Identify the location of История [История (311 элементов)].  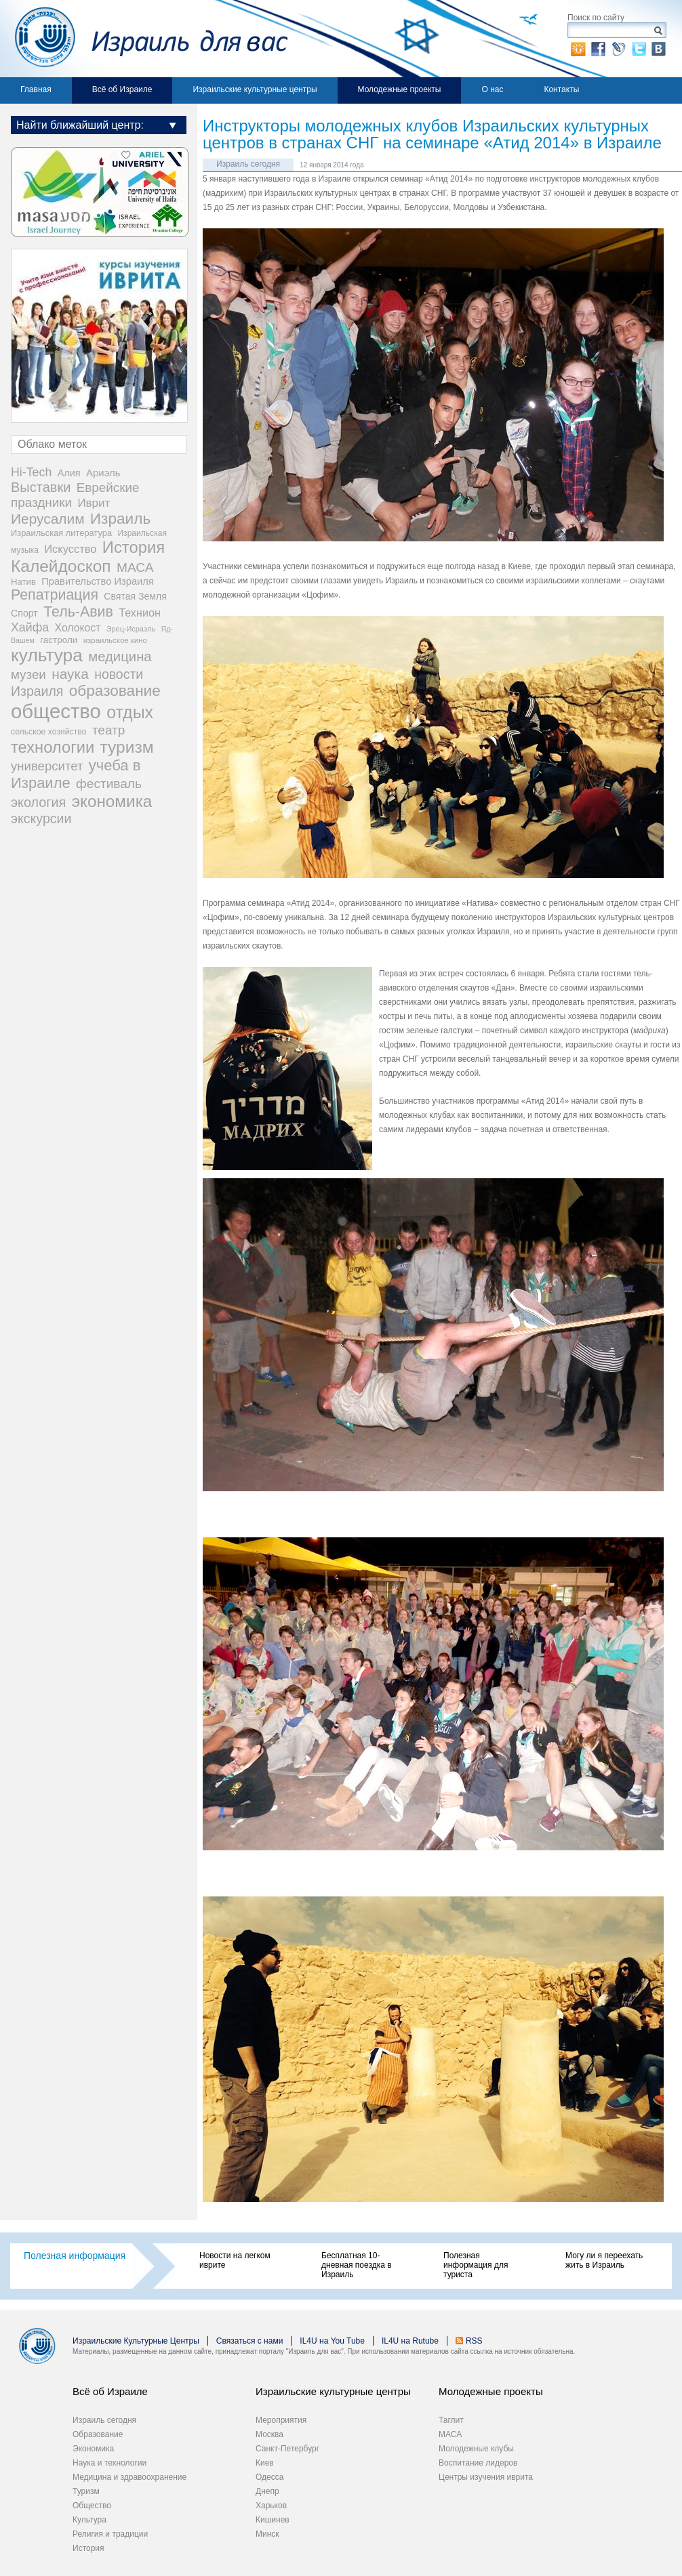
(133, 547).